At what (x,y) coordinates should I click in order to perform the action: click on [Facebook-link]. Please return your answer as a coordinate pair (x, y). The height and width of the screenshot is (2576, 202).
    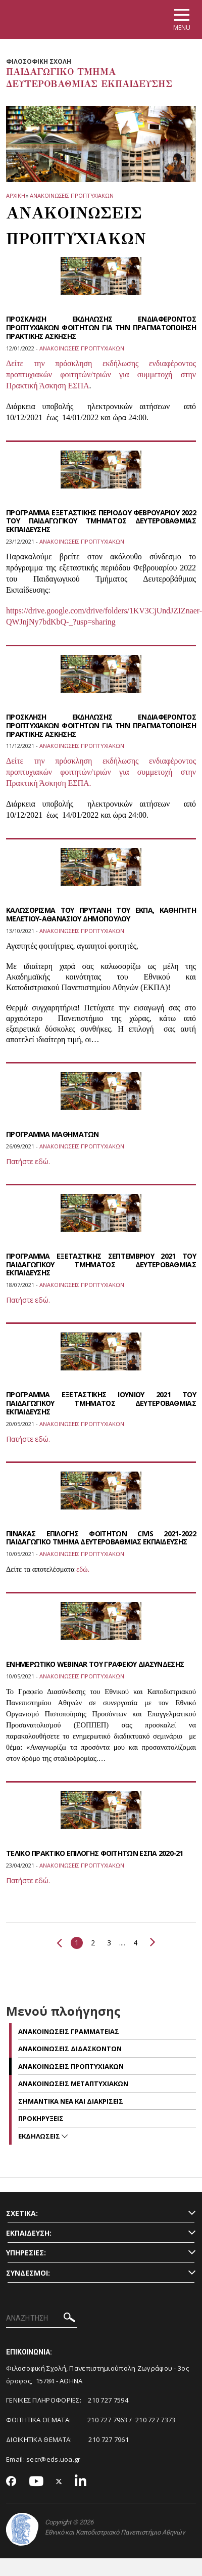
    Looking at the image, I should click on (11, 2482).